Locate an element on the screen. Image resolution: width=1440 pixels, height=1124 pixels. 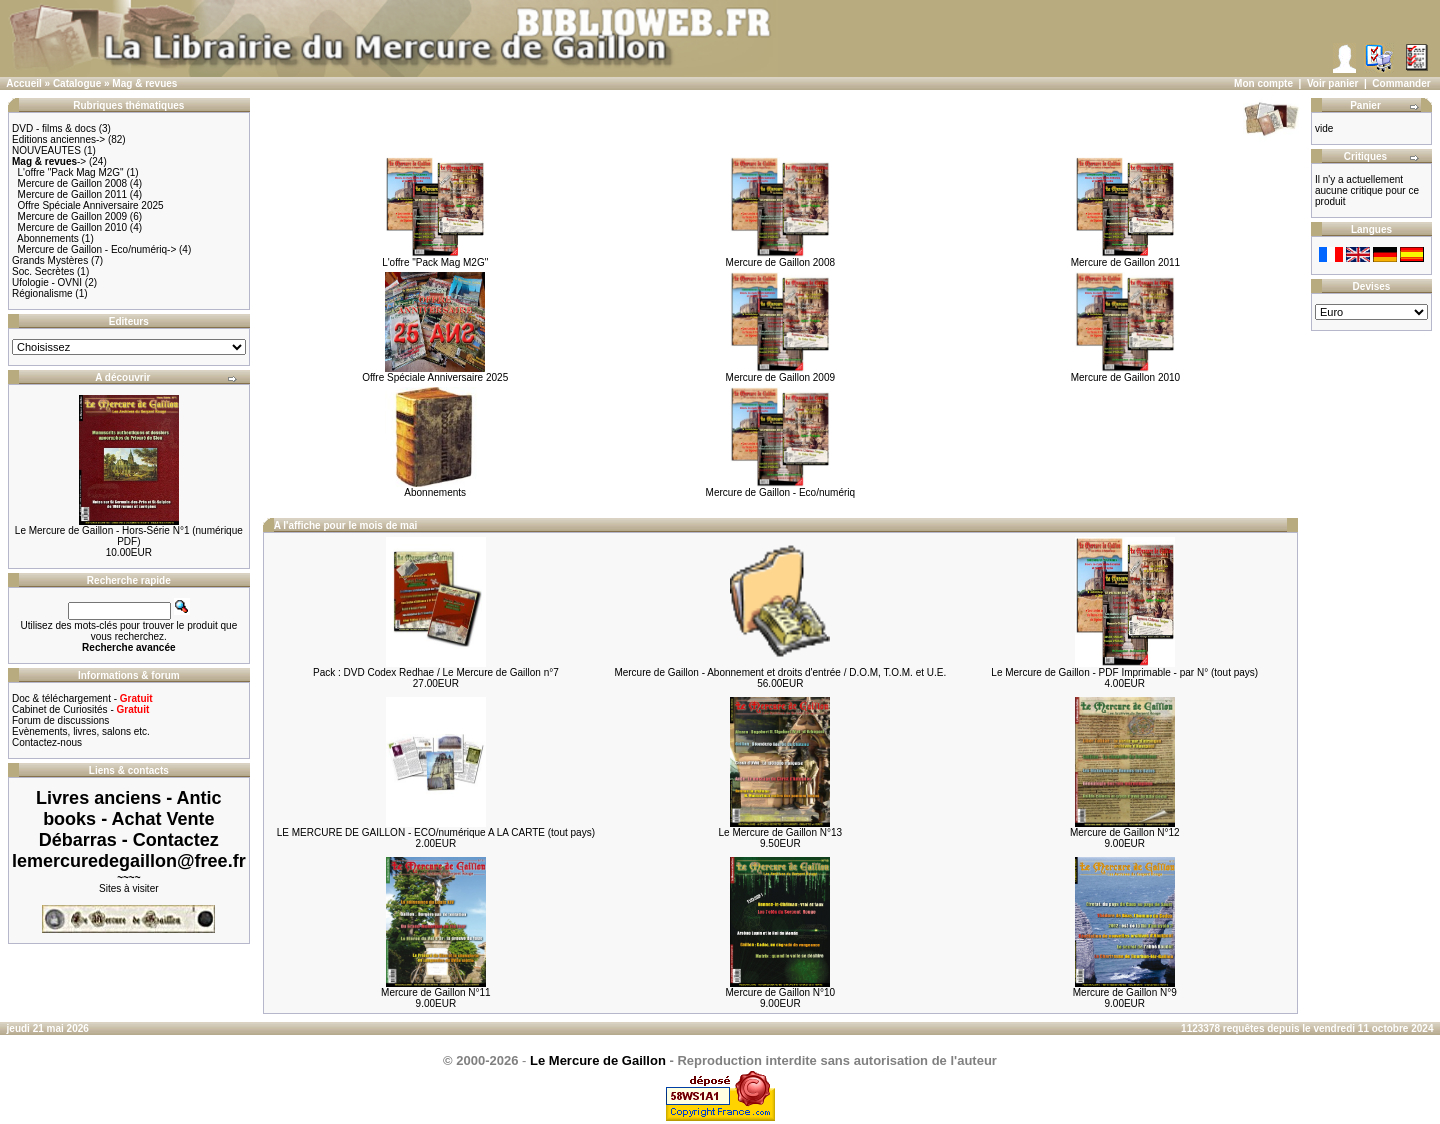
Mercure de Gaillon - Eco/numériq-> is located at coordinates (97, 249).